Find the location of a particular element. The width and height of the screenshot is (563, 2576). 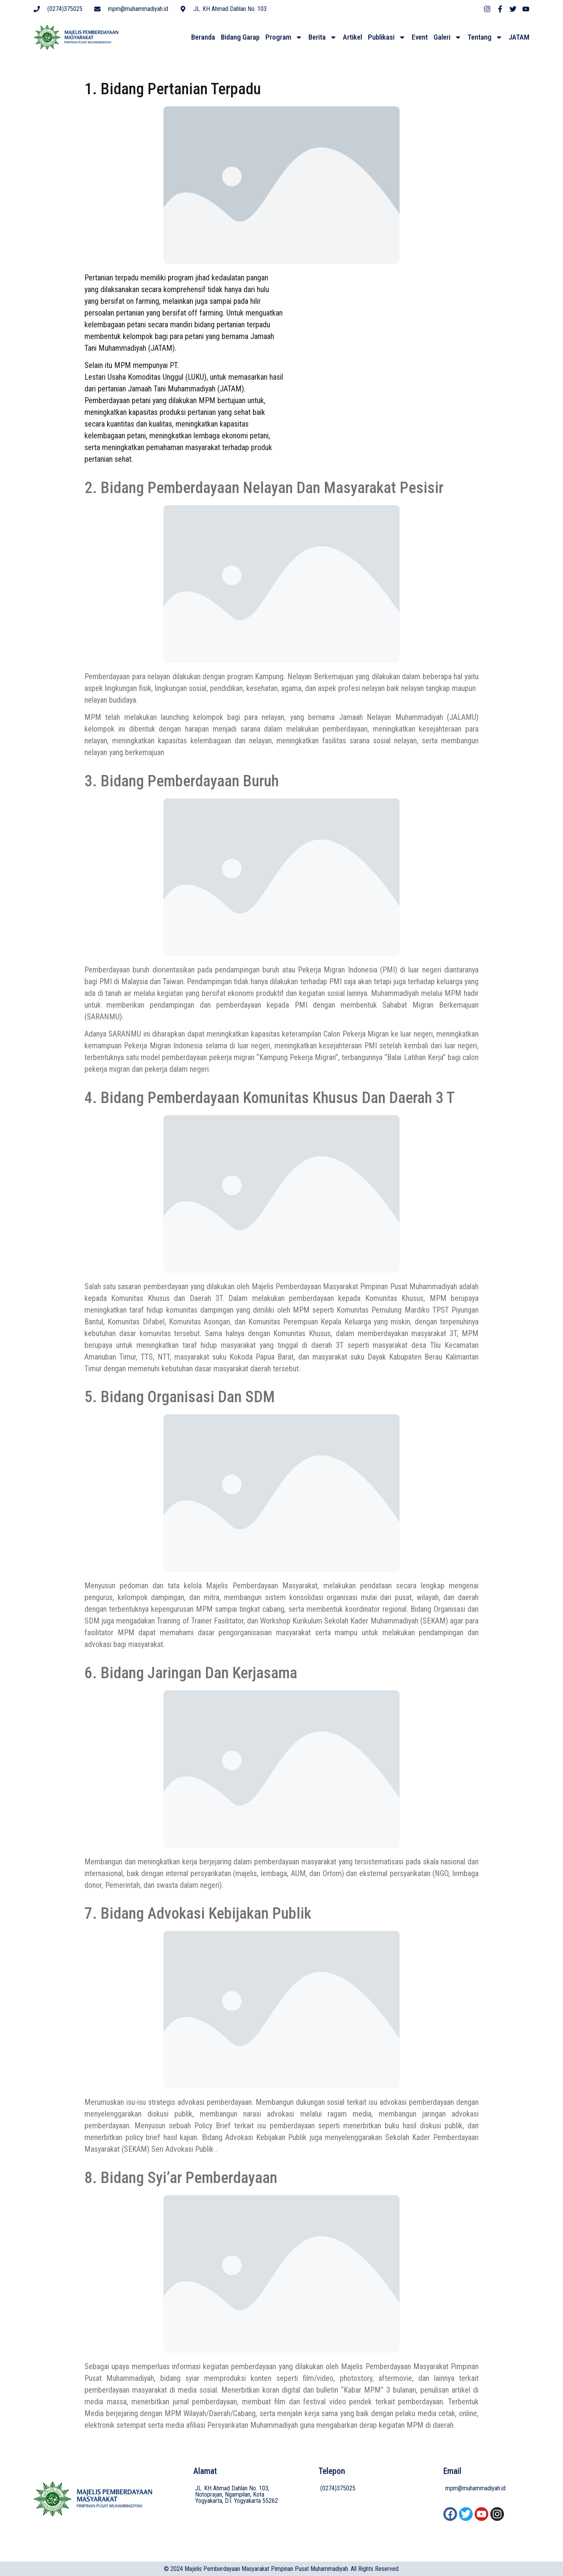

Publikasi is located at coordinates (387, 38).